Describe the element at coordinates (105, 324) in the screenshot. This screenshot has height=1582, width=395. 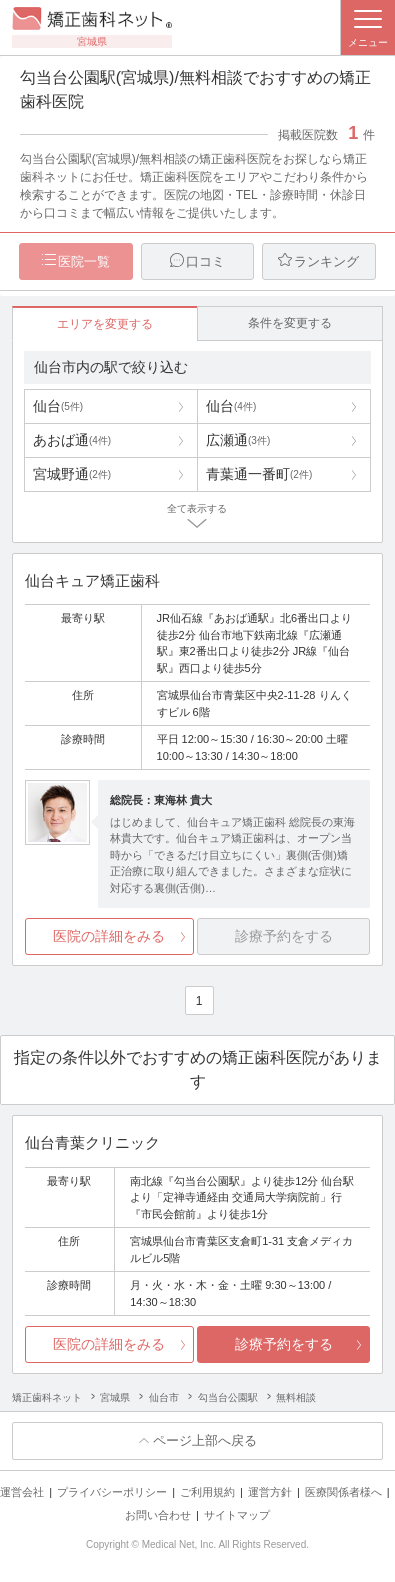
I see `エリアを変更する` at that location.